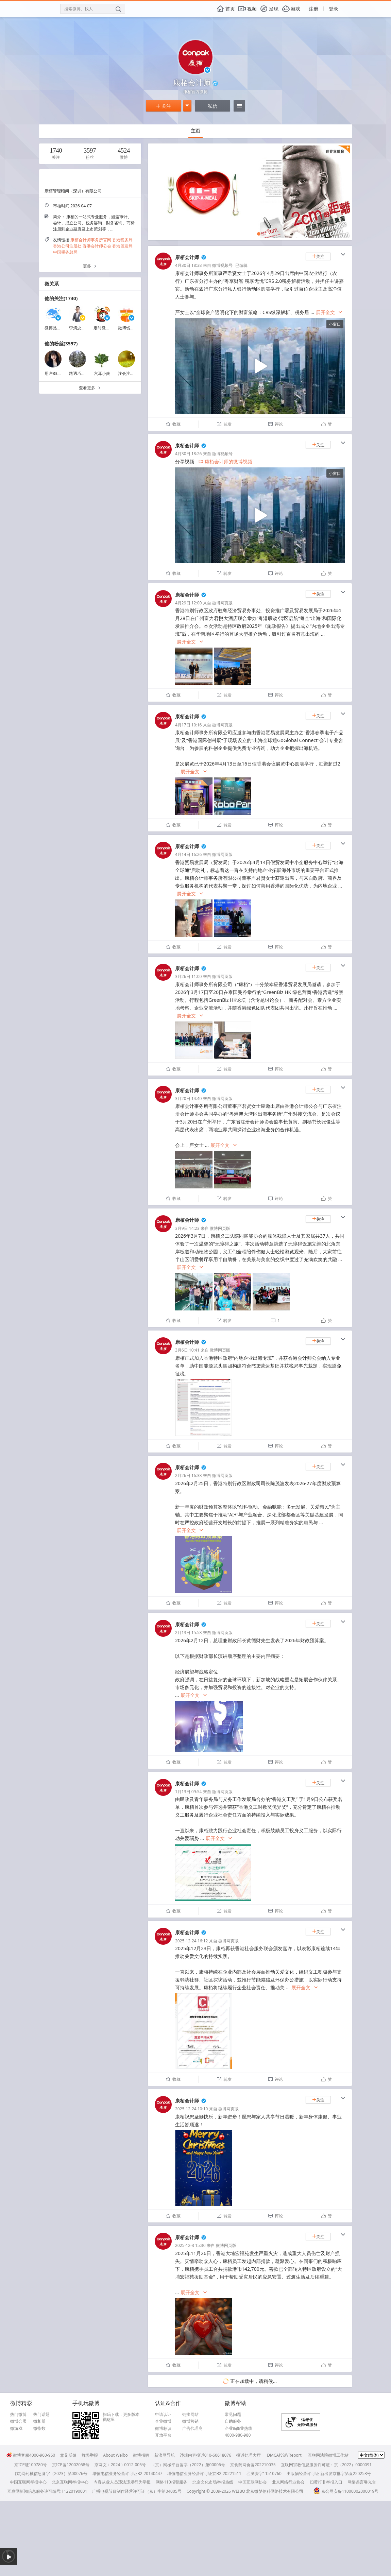 This screenshot has height=2576, width=391. Describe the element at coordinates (188, 1632) in the screenshot. I see `2月13日 15:58` at that location.